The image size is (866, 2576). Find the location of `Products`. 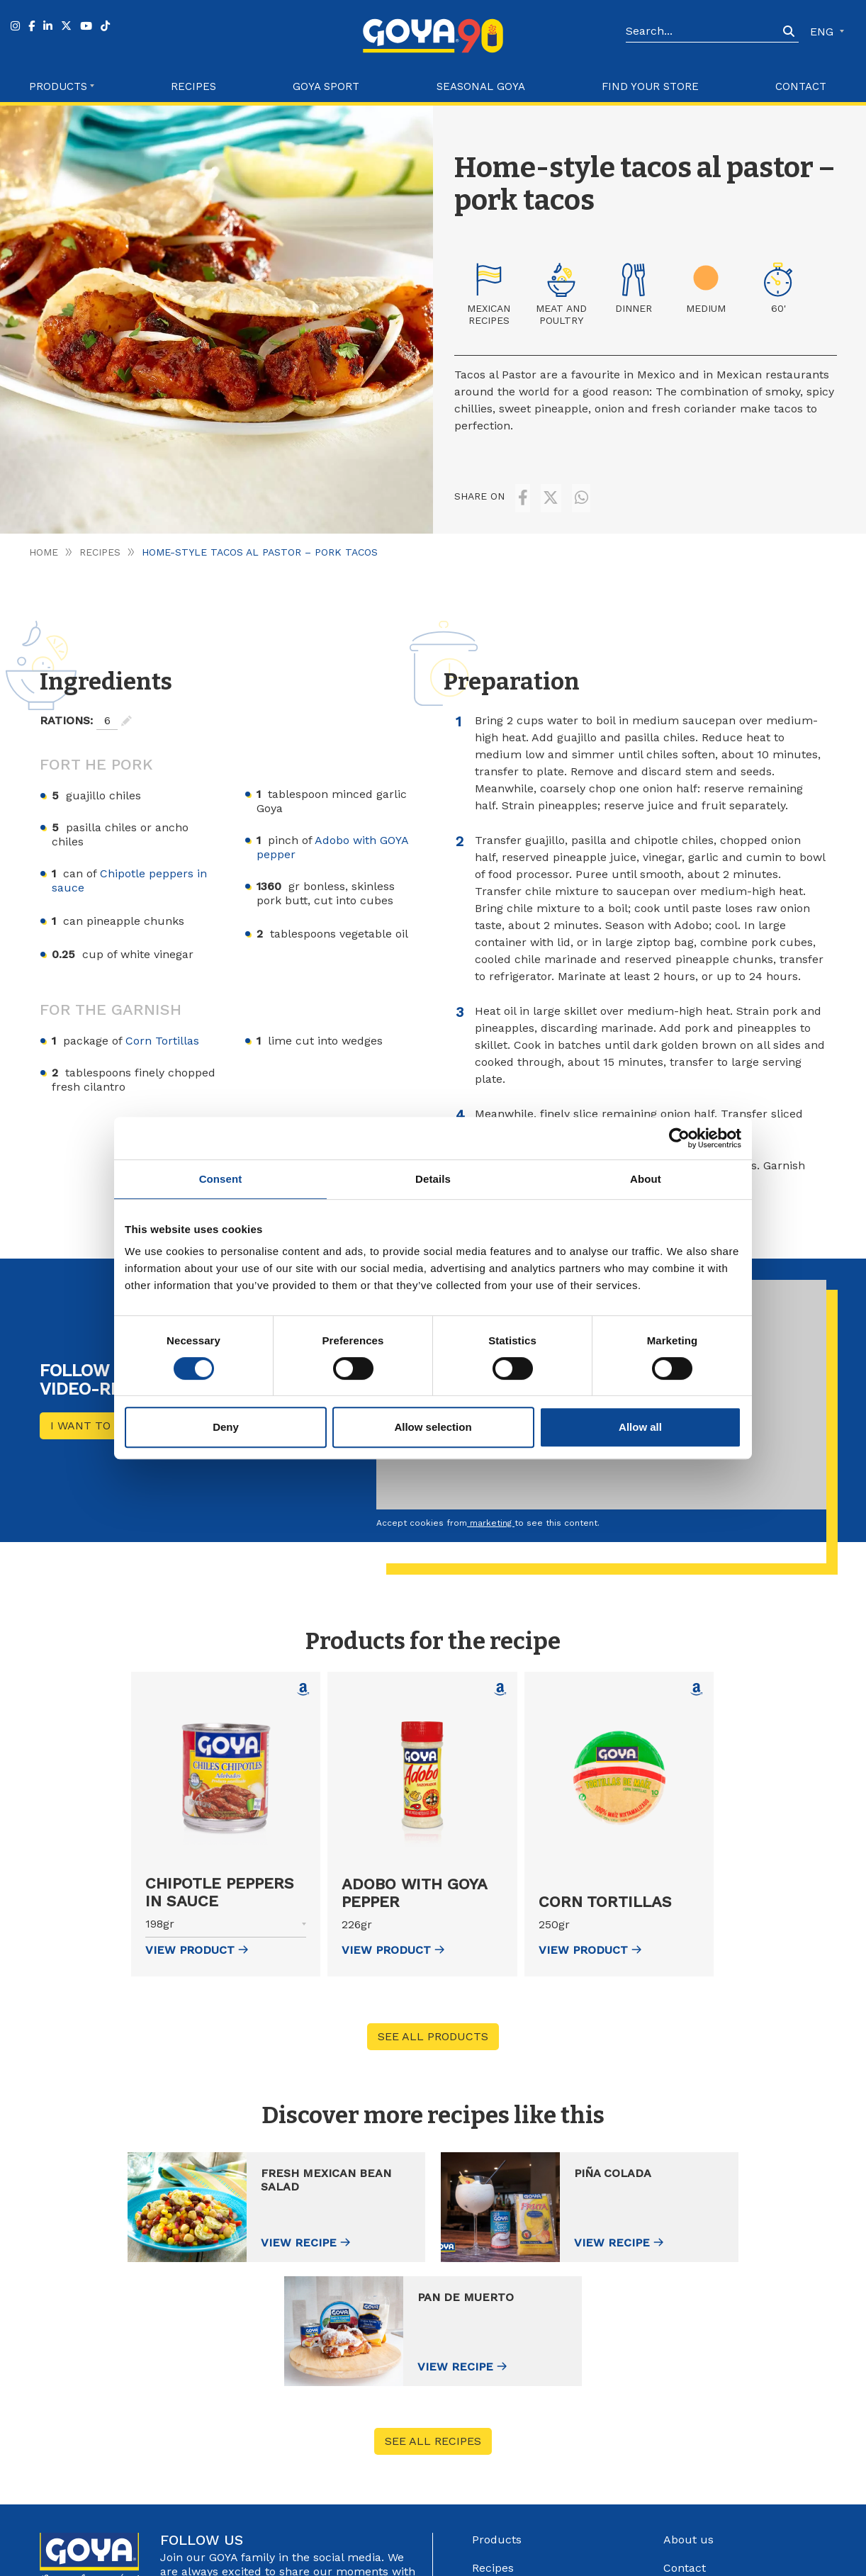

Products is located at coordinates (497, 2406).